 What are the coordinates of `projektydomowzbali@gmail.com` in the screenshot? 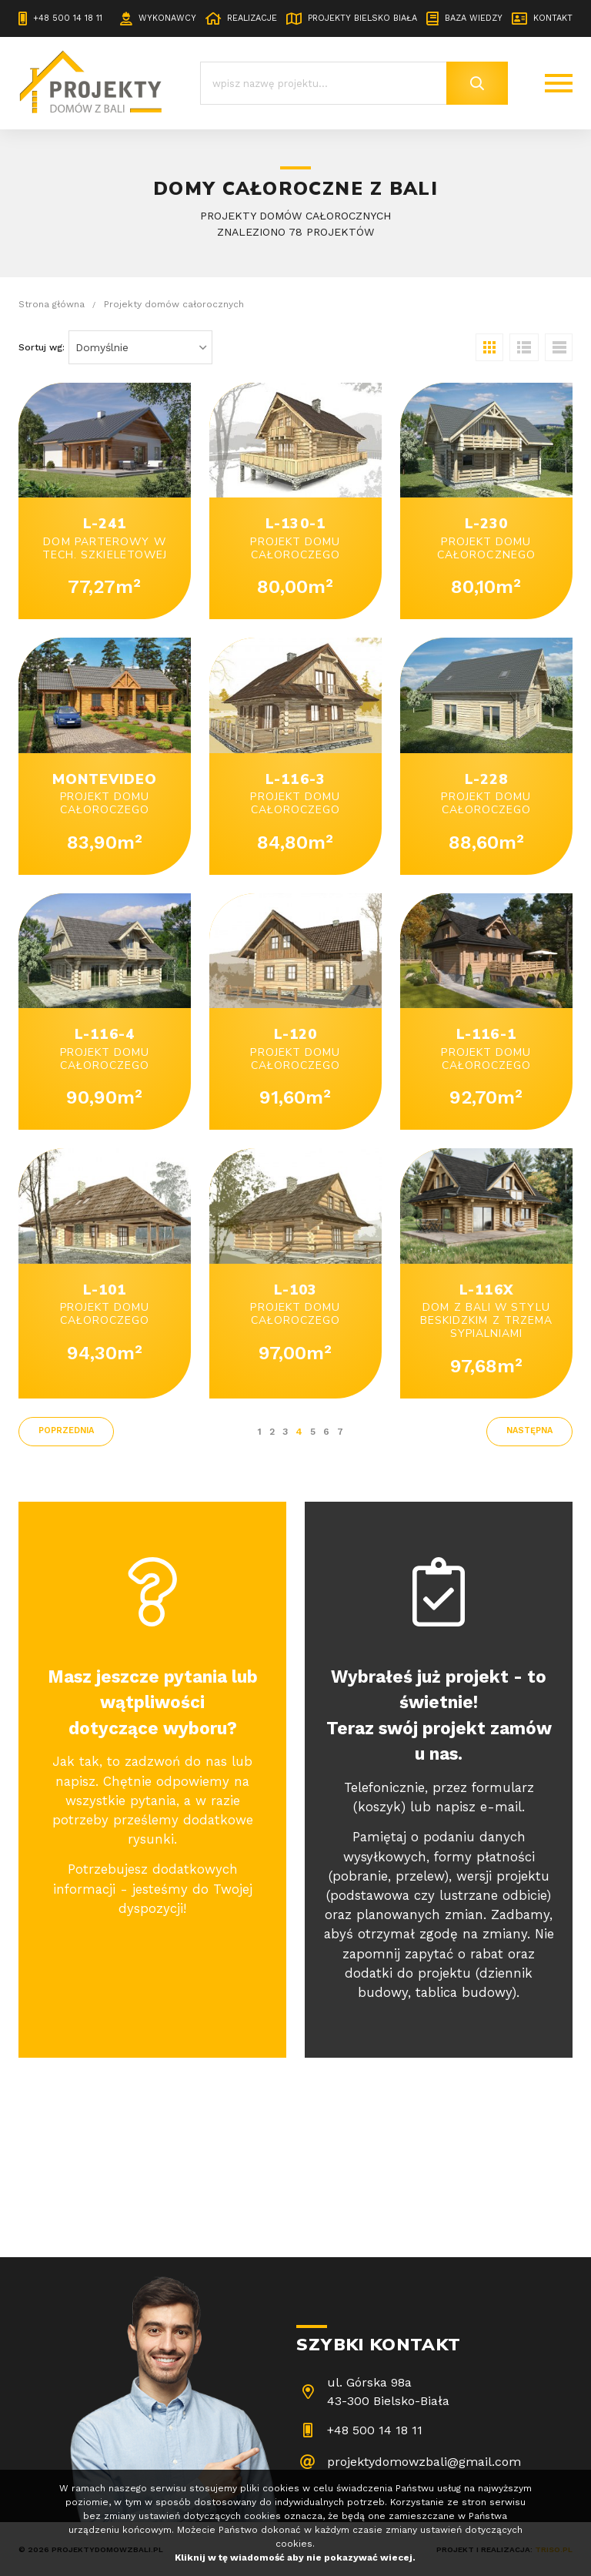 It's located at (424, 2461).